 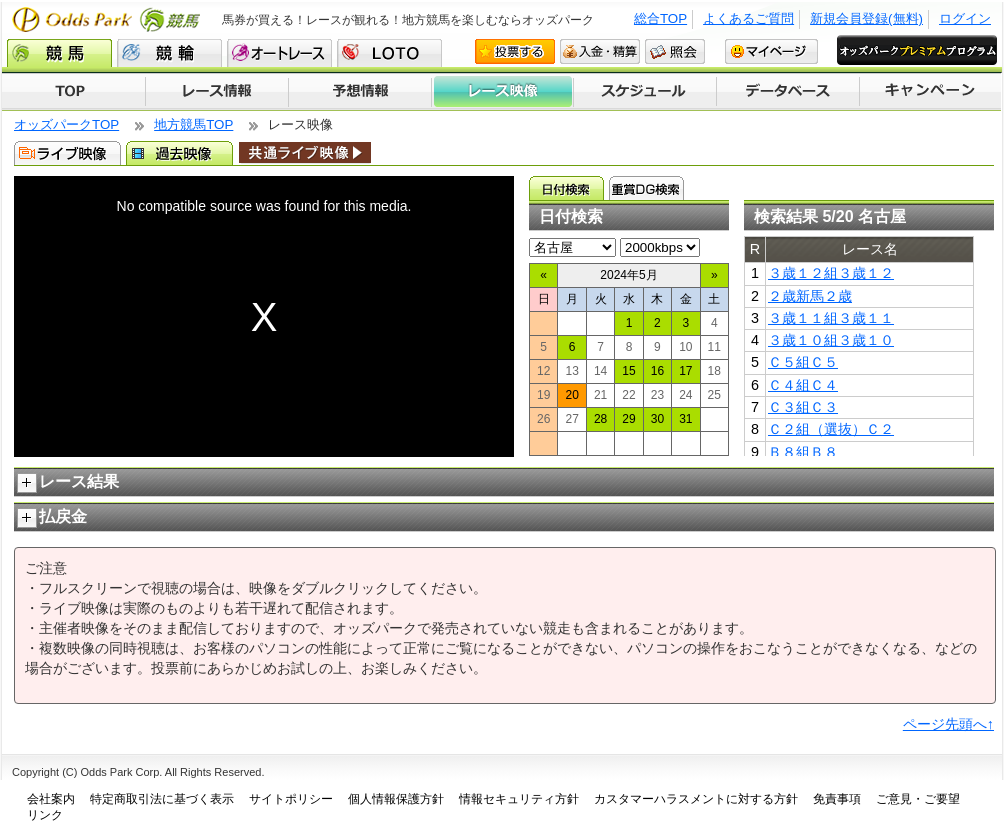 What do you see at coordinates (645, 92) in the screenshot?
I see `開催スケジュール` at bounding box center [645, 92].